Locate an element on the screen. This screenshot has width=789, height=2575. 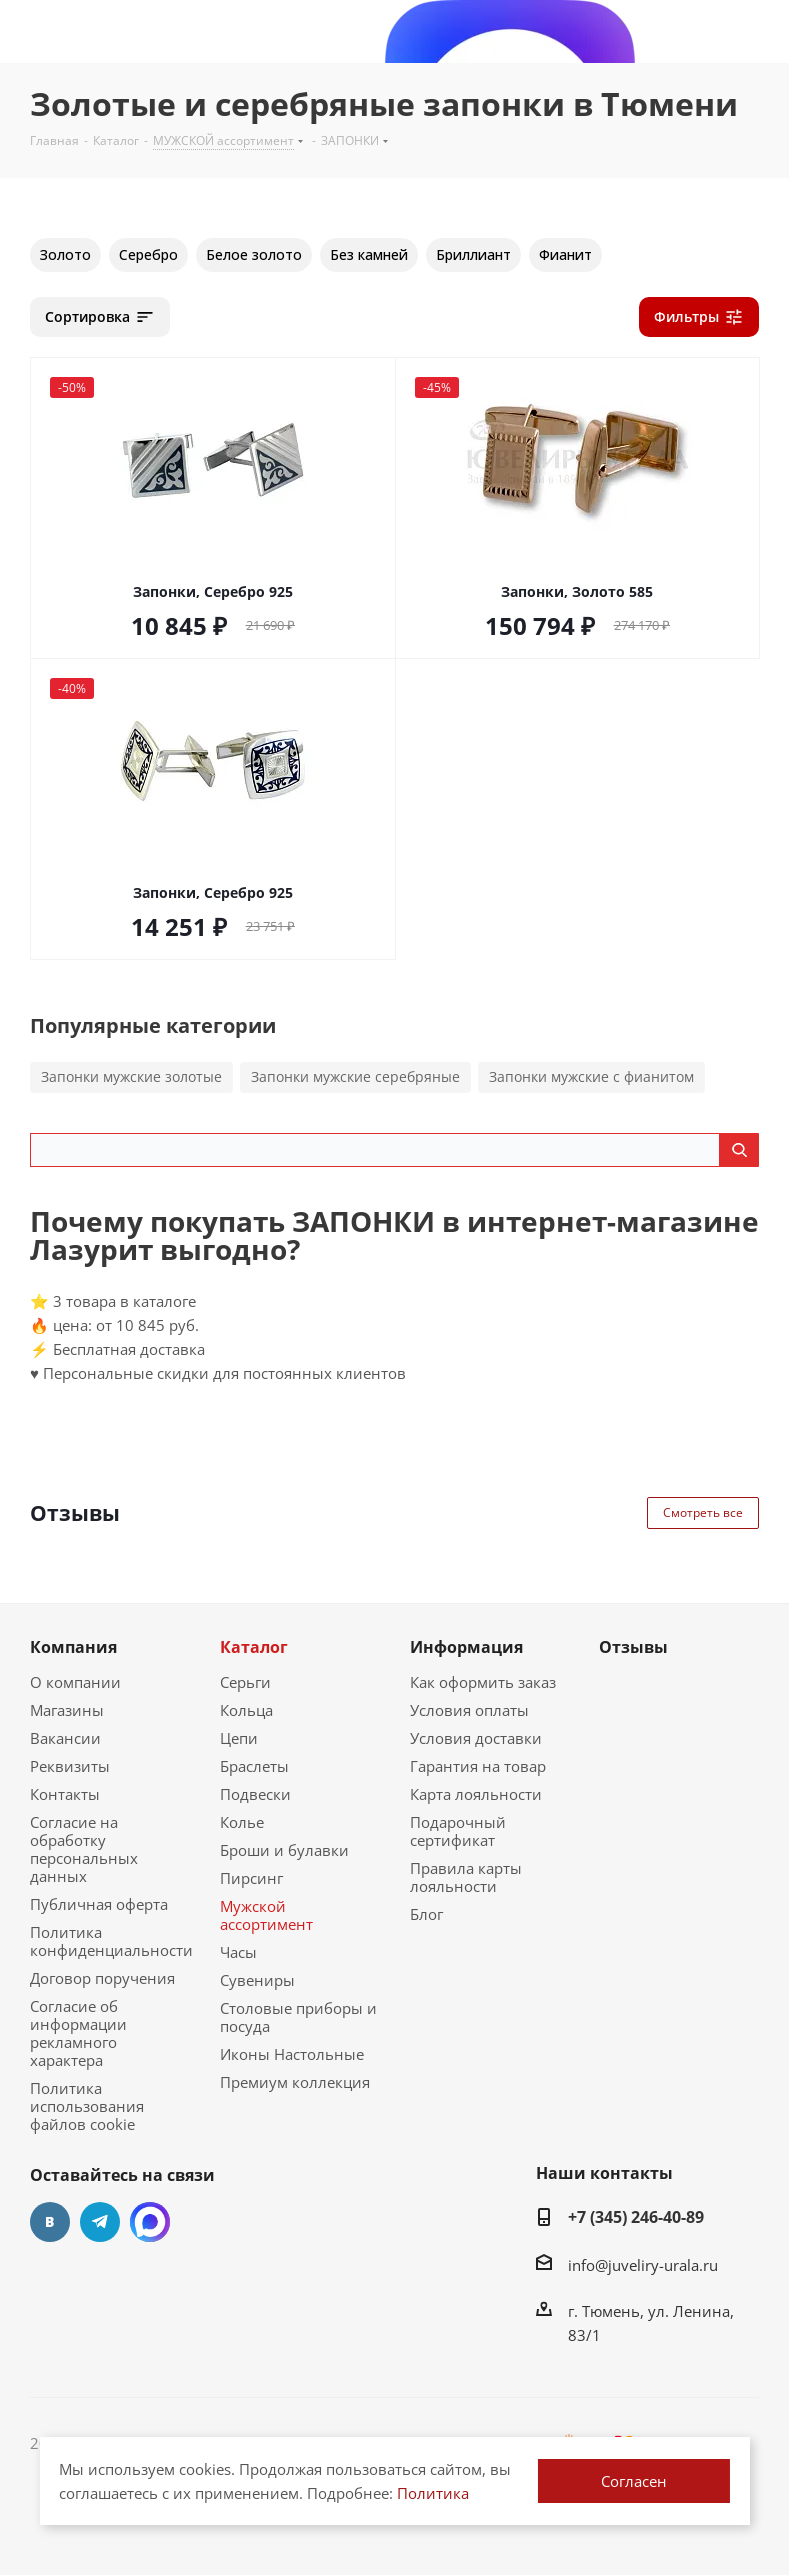
Колье is located at coordinates (242, 1822).